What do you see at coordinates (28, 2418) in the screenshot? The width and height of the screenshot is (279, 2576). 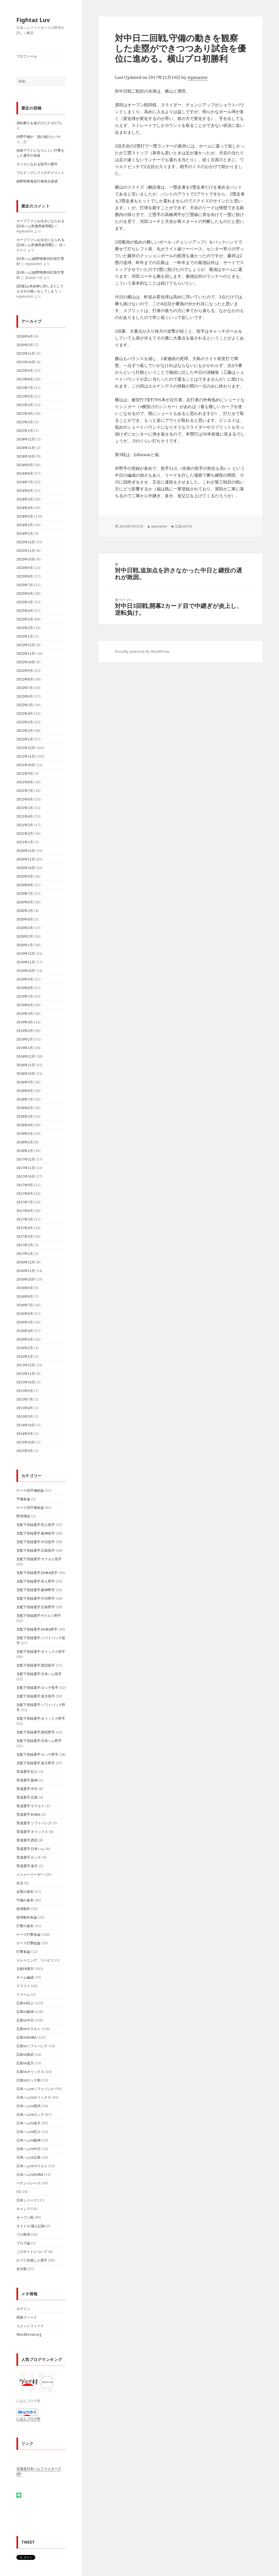 I see `にほんブログ村` at bounding box center [28, 2418].